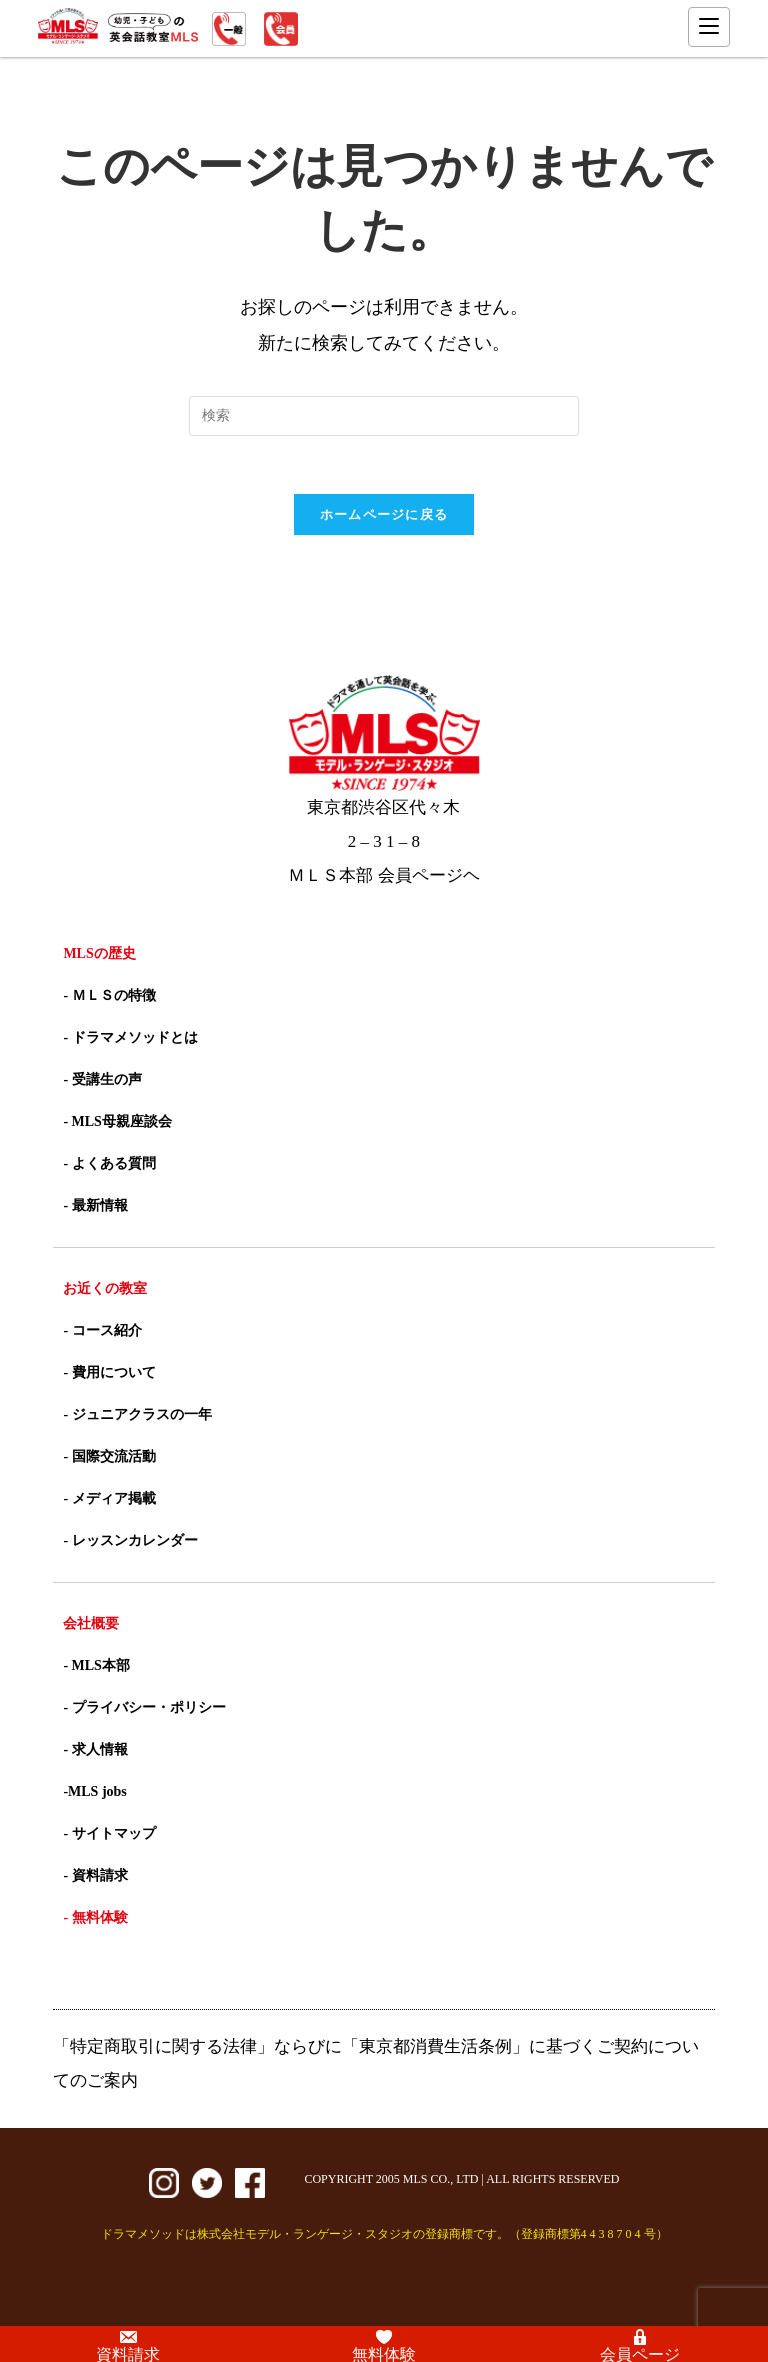 The height and width of the screenshot is (2362, 768). Describe the element at coordinates (109, 1165) in the screenshot. I see `- よくある質問` at that location.